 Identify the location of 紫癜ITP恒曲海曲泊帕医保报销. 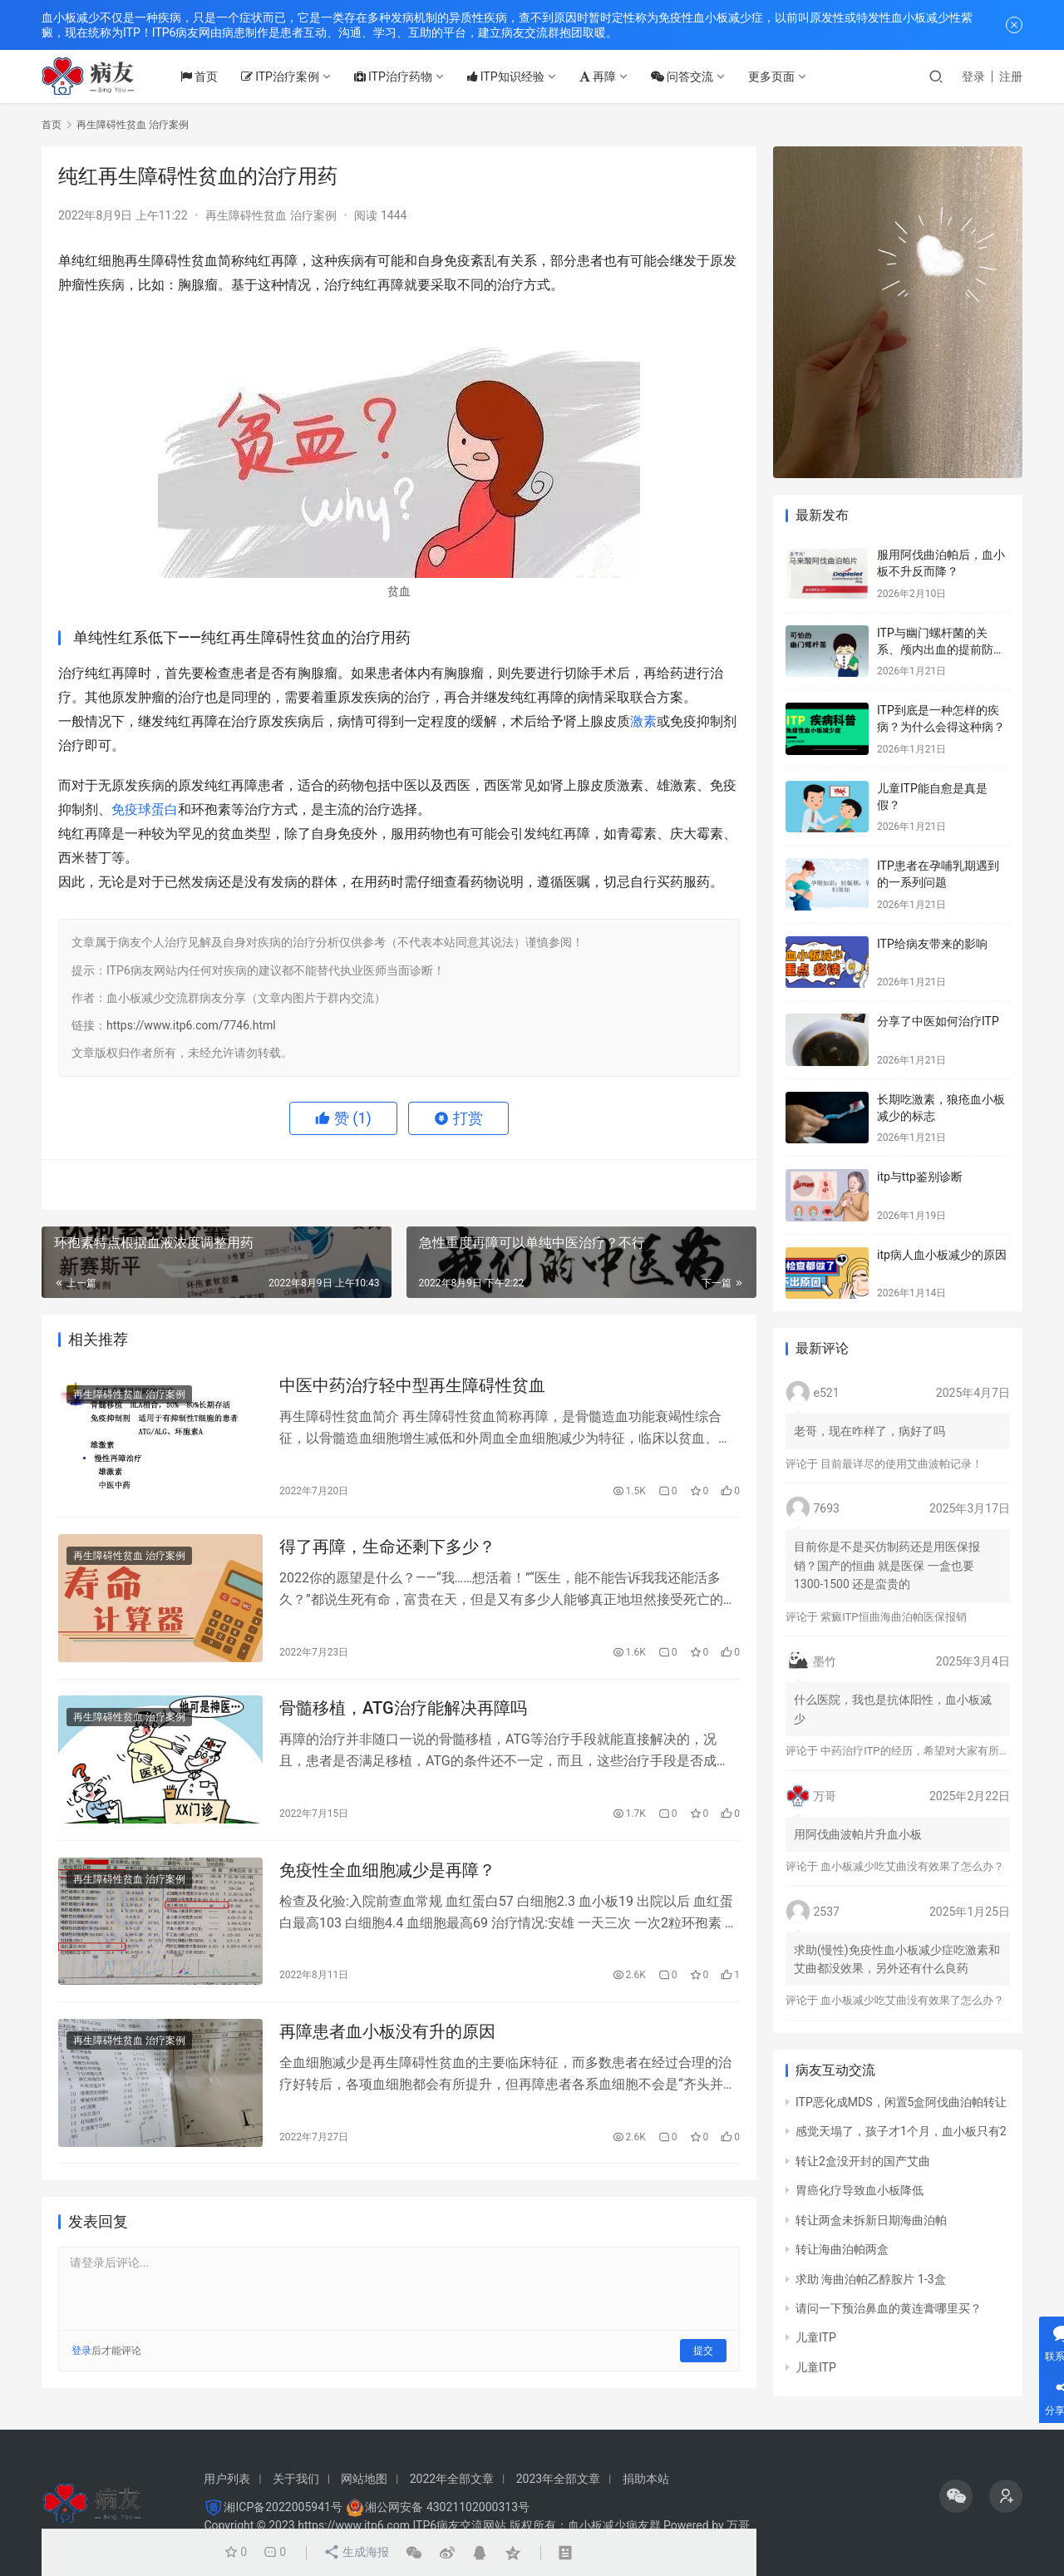
(893, 1617).